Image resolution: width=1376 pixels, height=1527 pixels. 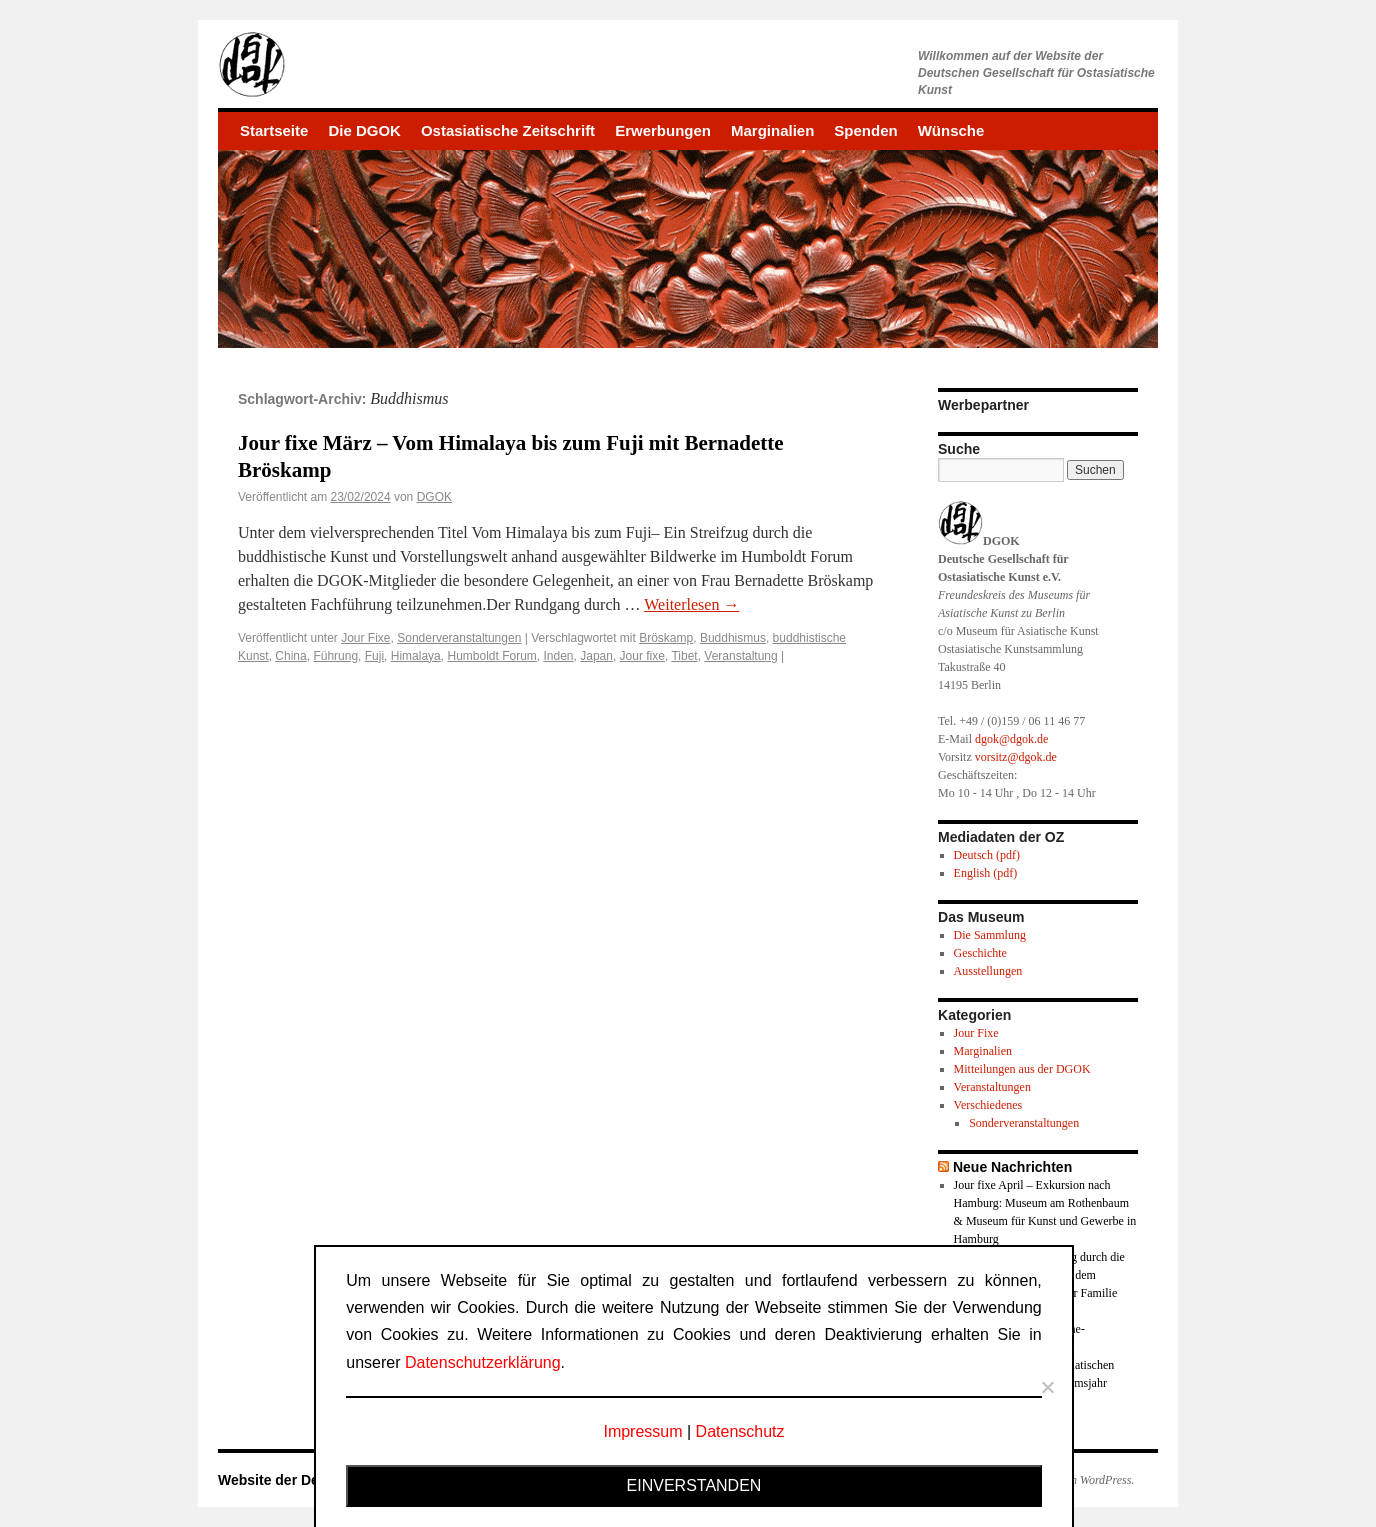 I want to click on Die Sammlung, so click(x=990, y=935).